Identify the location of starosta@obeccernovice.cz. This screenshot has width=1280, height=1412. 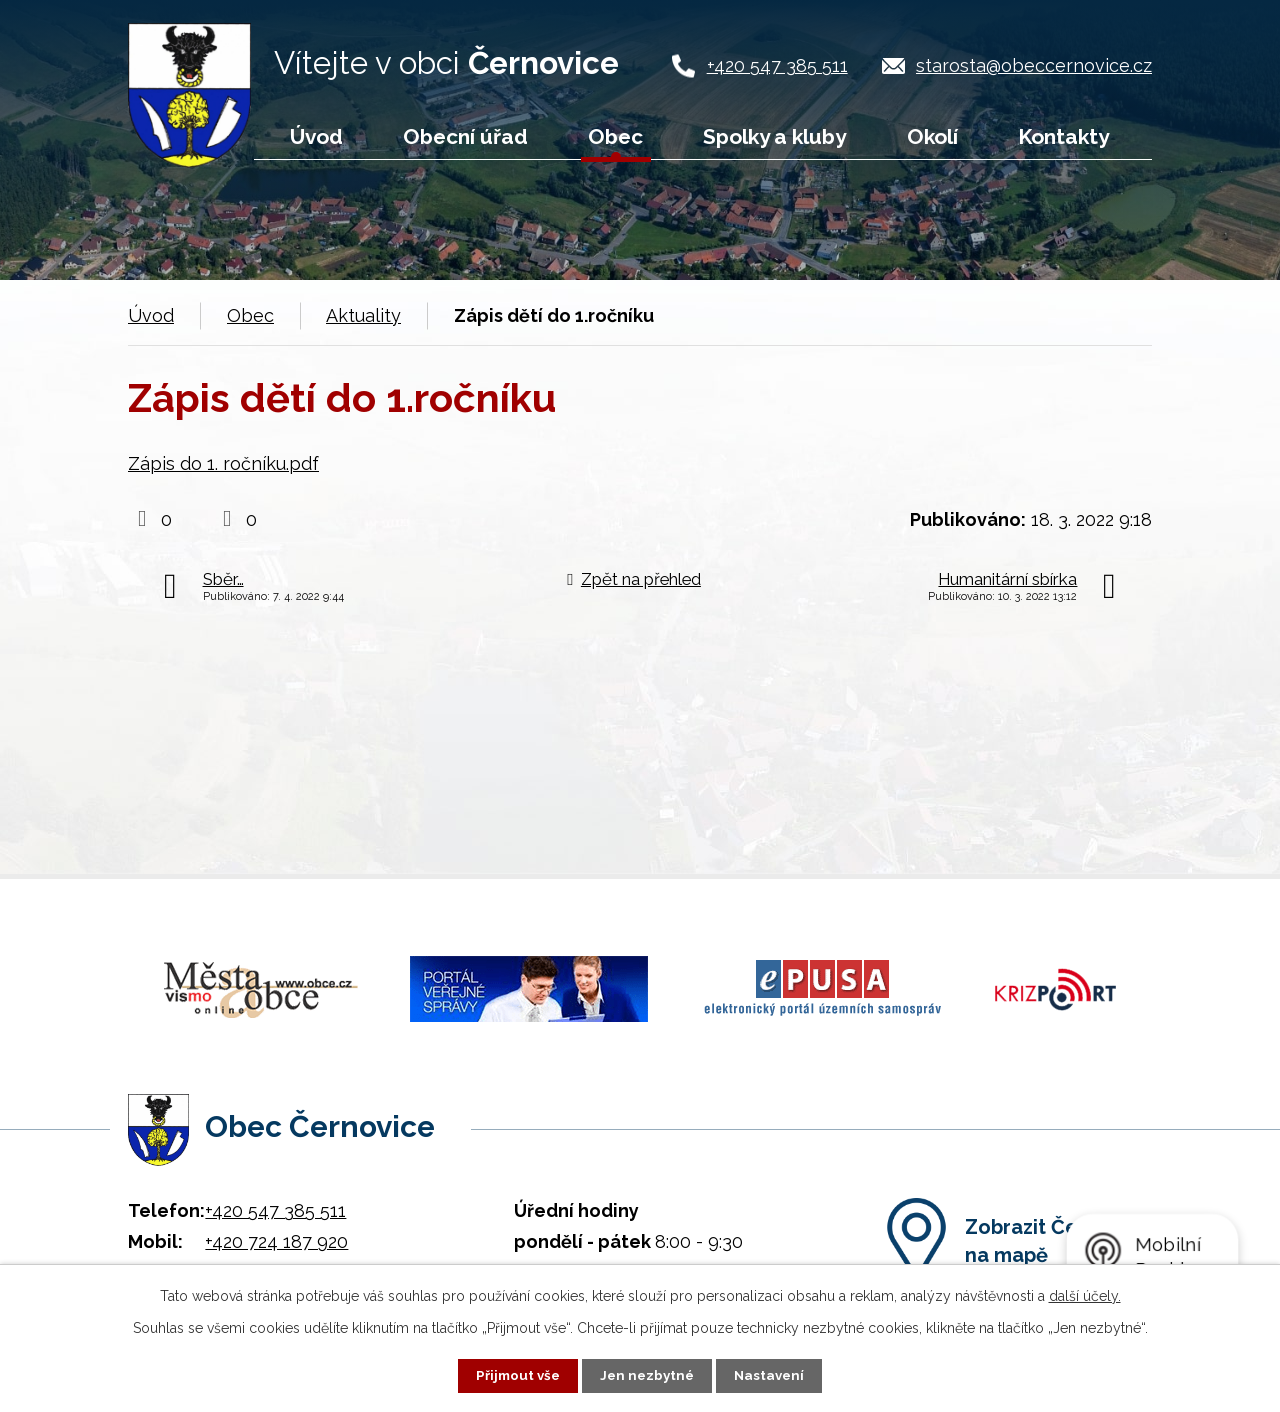
(1034, 65).